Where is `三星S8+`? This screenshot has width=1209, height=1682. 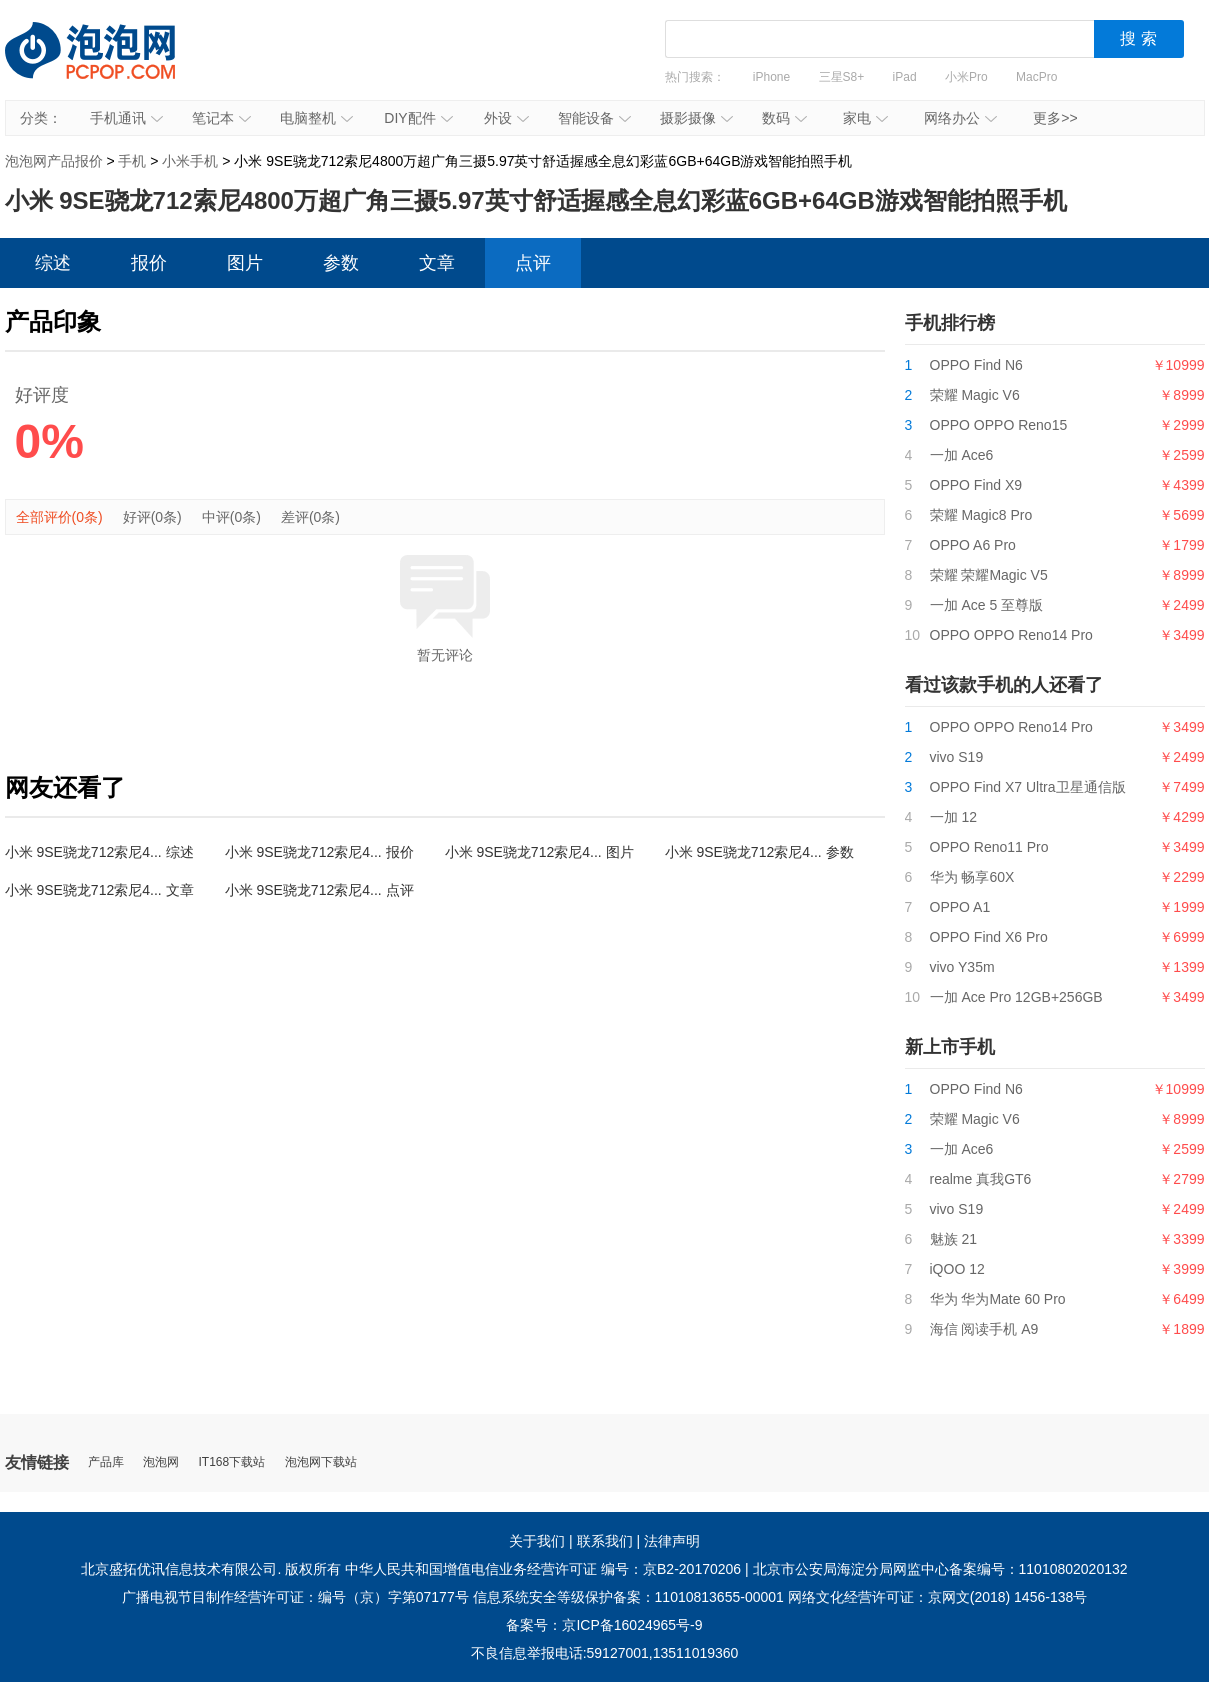 三星S8+ is located at coordinates (842, 77).